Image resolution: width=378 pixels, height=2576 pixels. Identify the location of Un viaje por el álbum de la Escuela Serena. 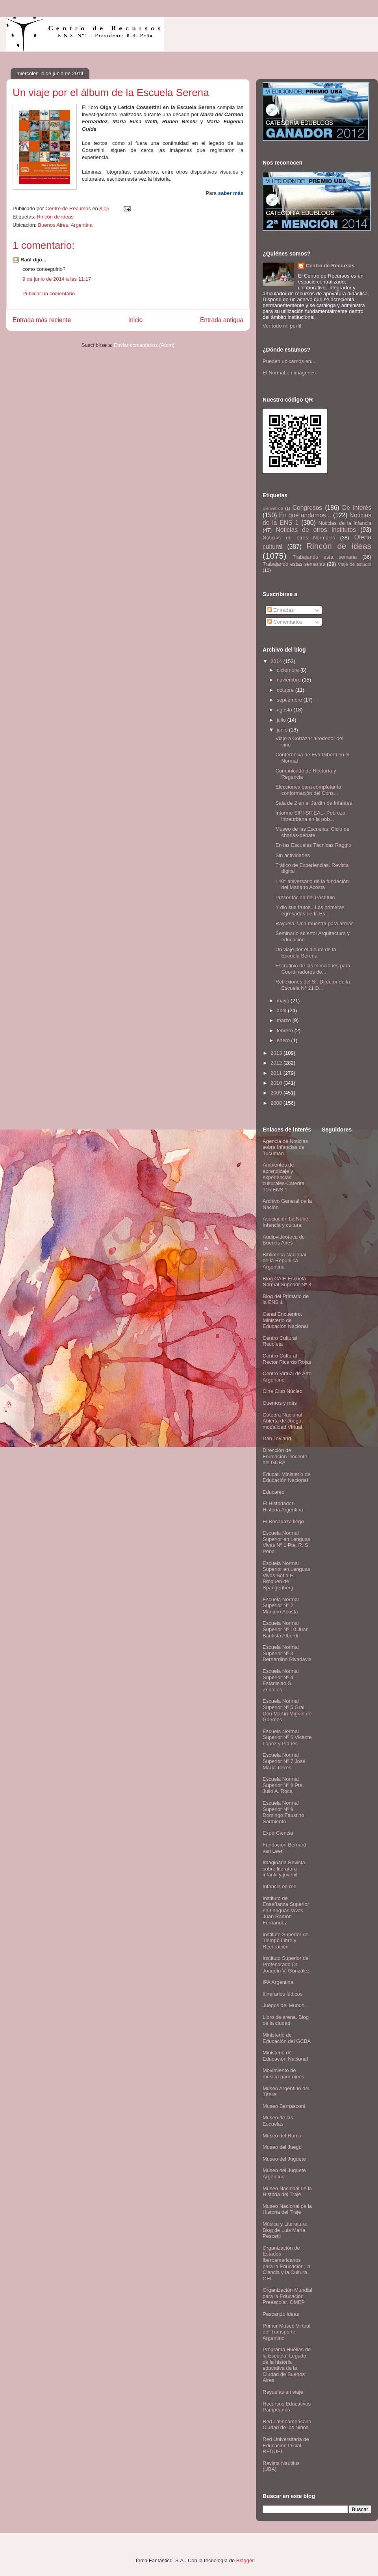
(305, 952).